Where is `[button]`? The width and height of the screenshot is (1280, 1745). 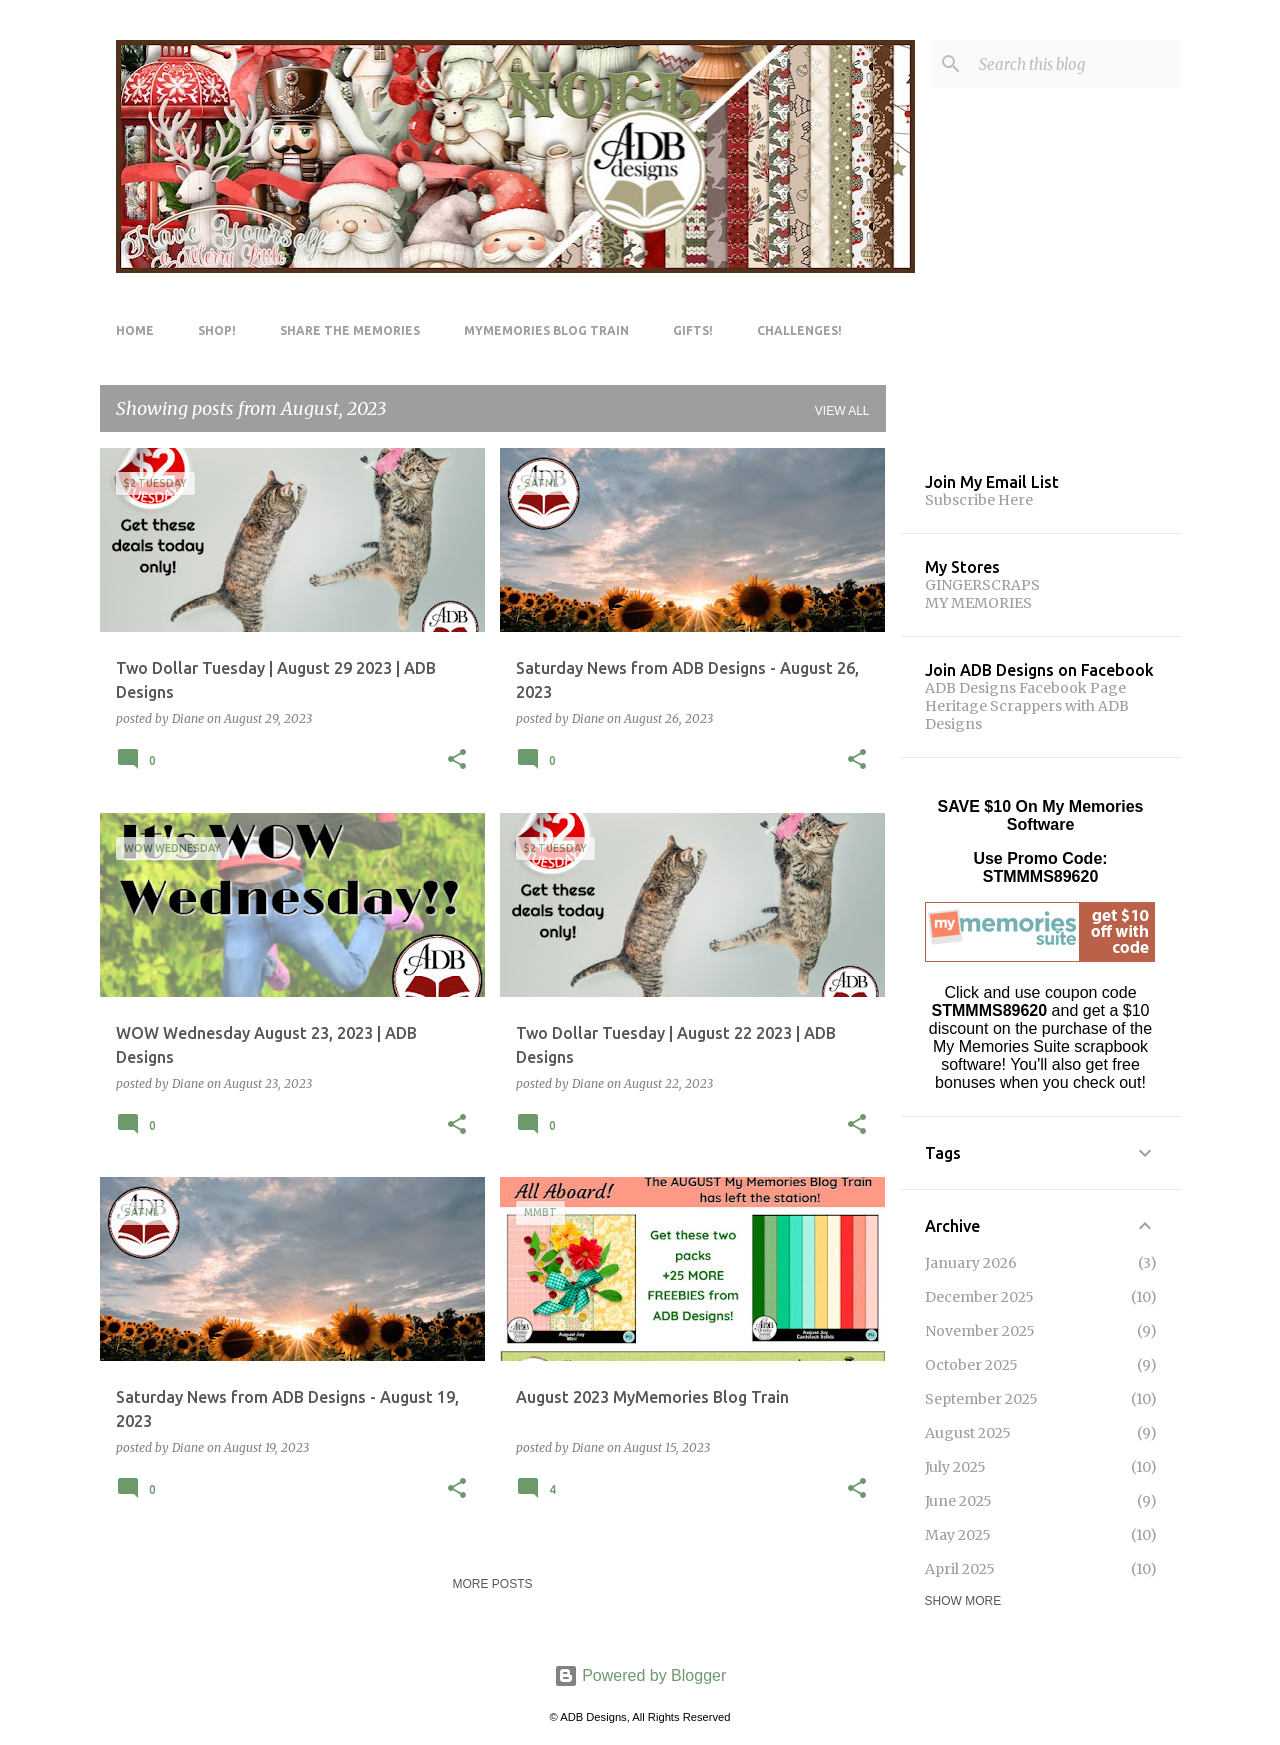
[button] is located at coordinates (457, 760).